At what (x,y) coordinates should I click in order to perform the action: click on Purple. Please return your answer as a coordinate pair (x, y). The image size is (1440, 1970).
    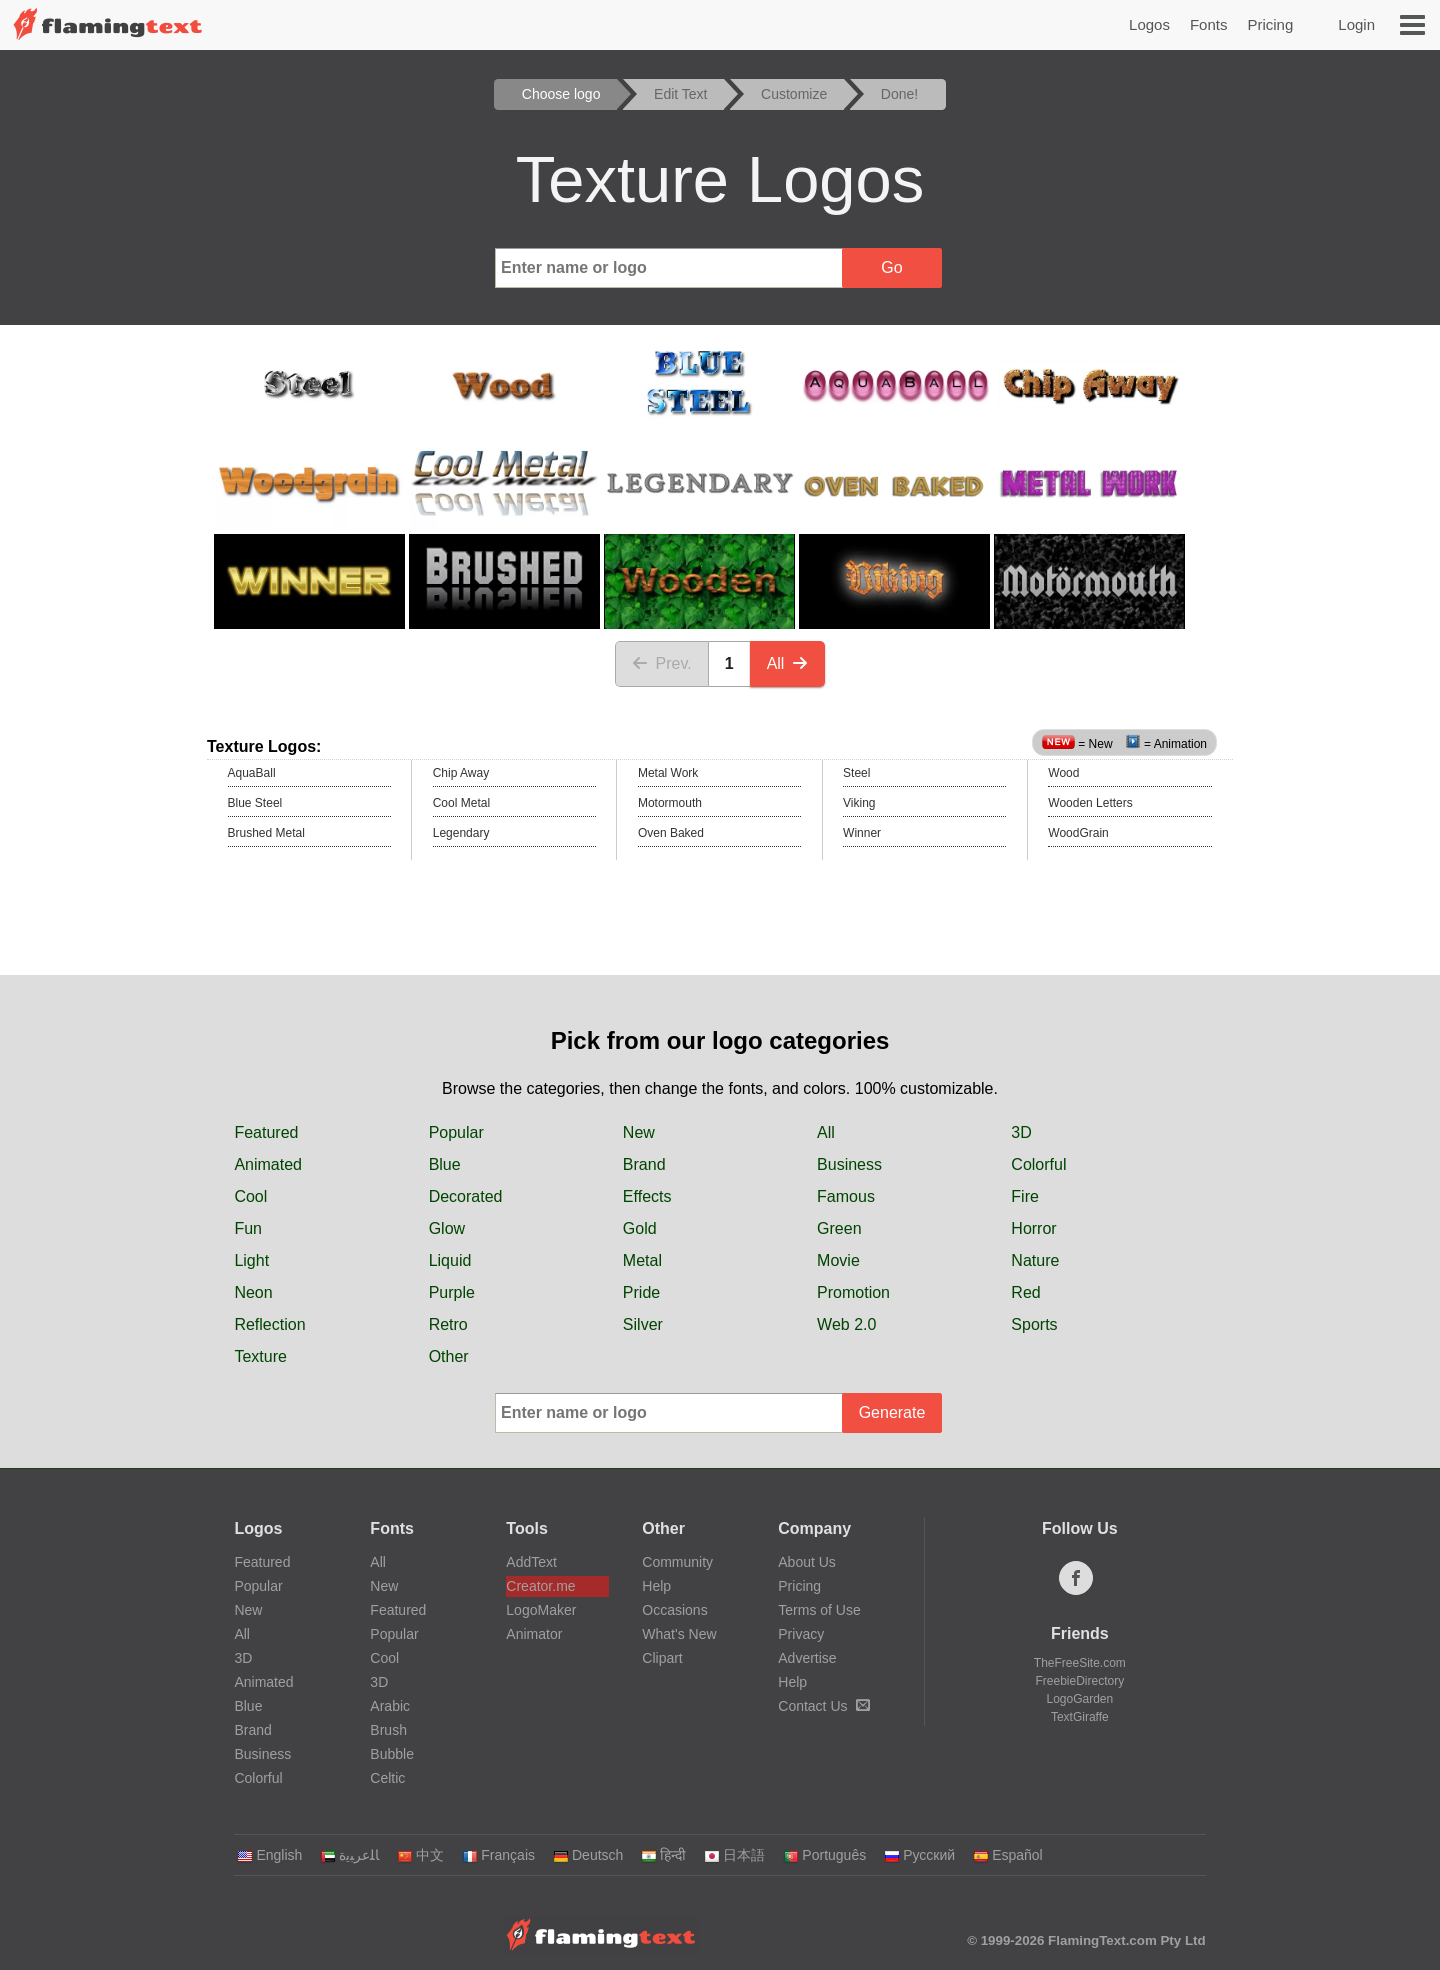
    Looking at the image, I should click on (452, 1292).